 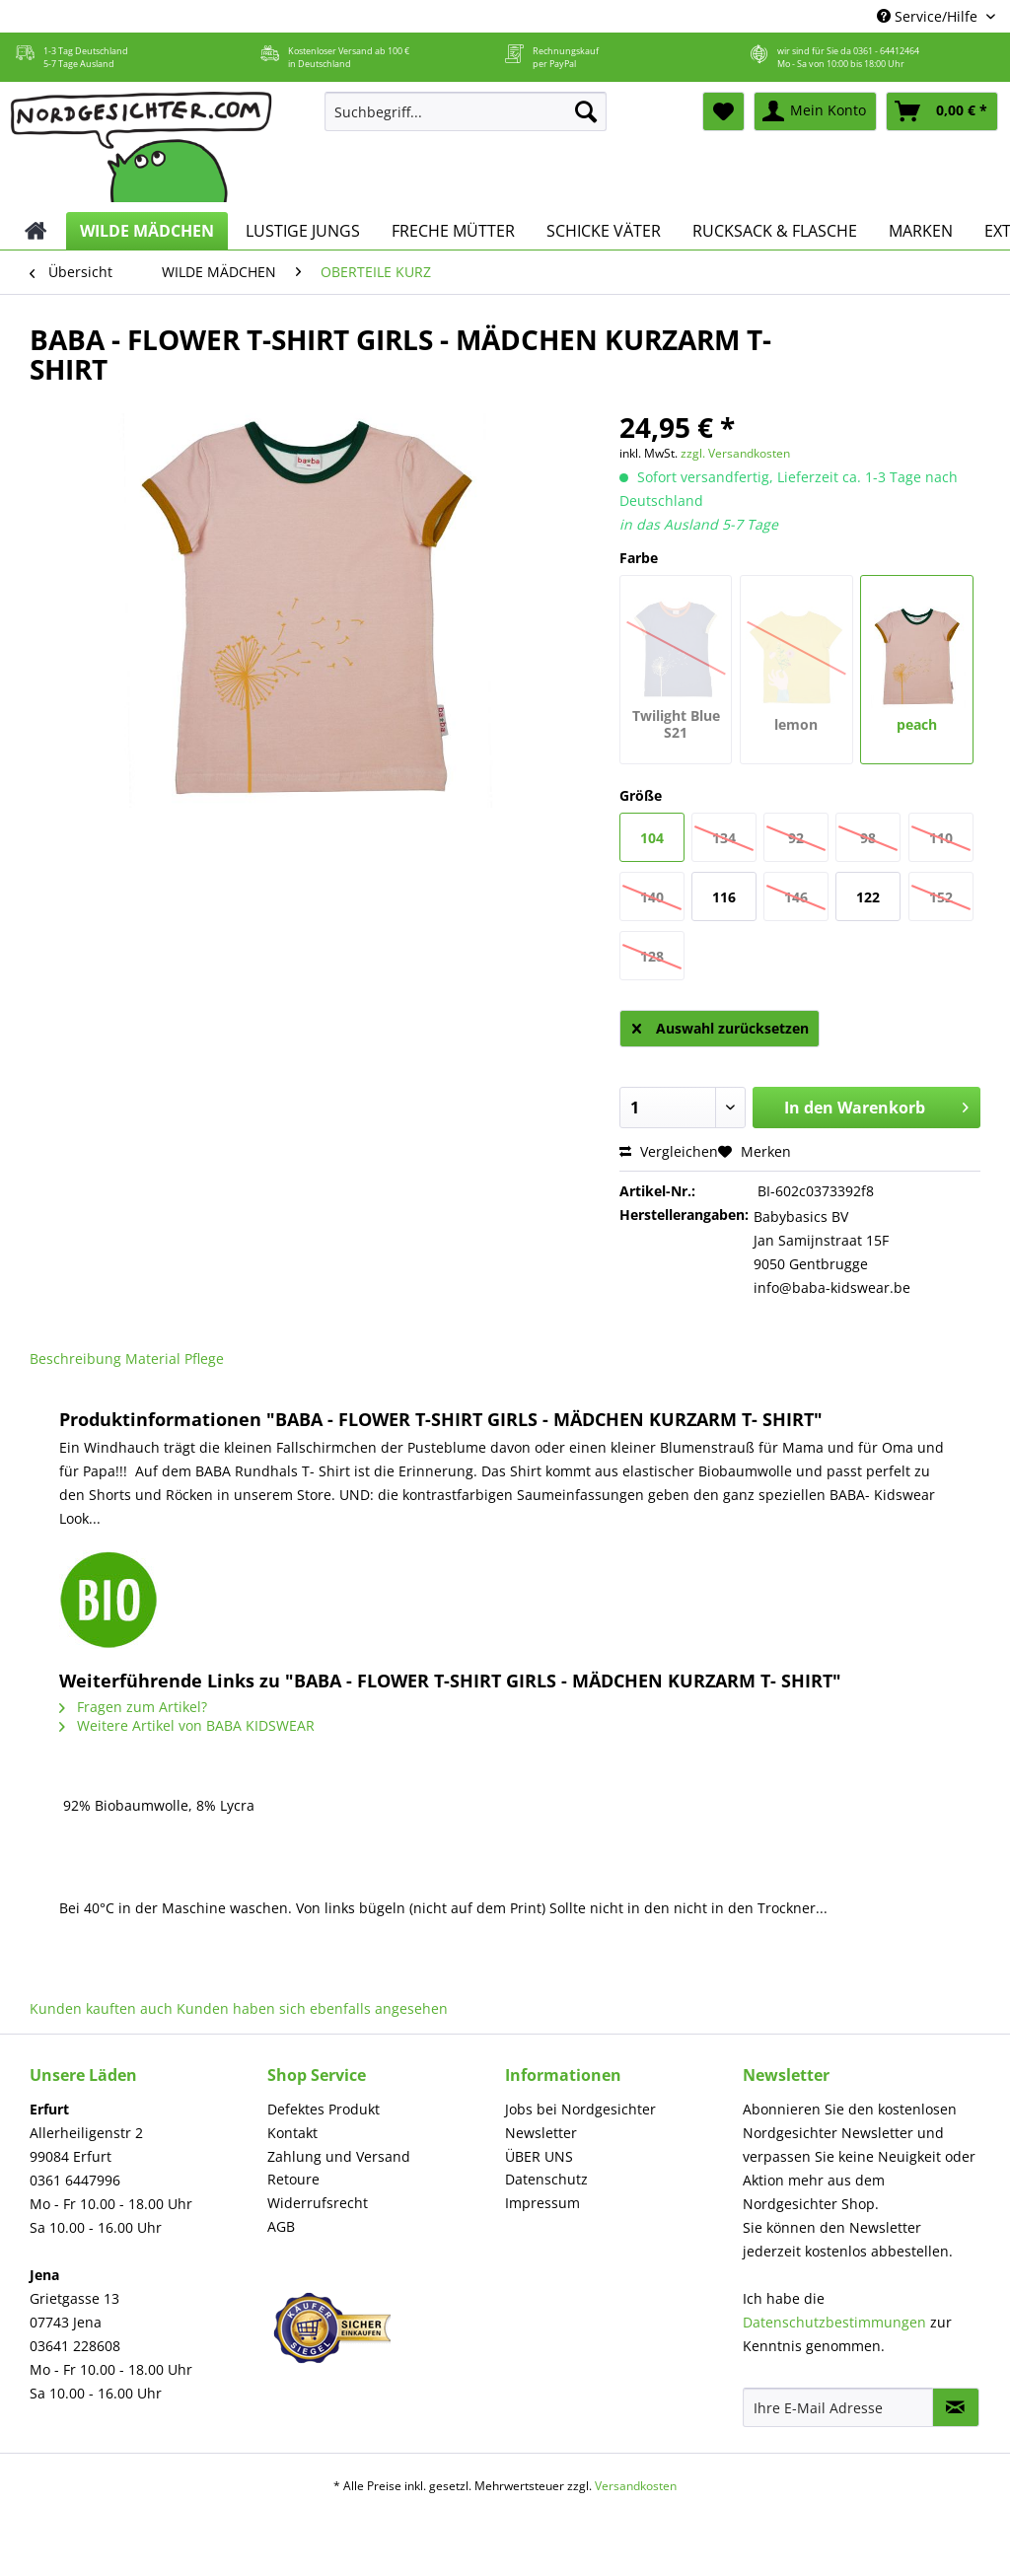 What do you see at coordinates (75, 1358) in the screenshot?
I see `Beschreibung` at bounding box center [75, 1358].